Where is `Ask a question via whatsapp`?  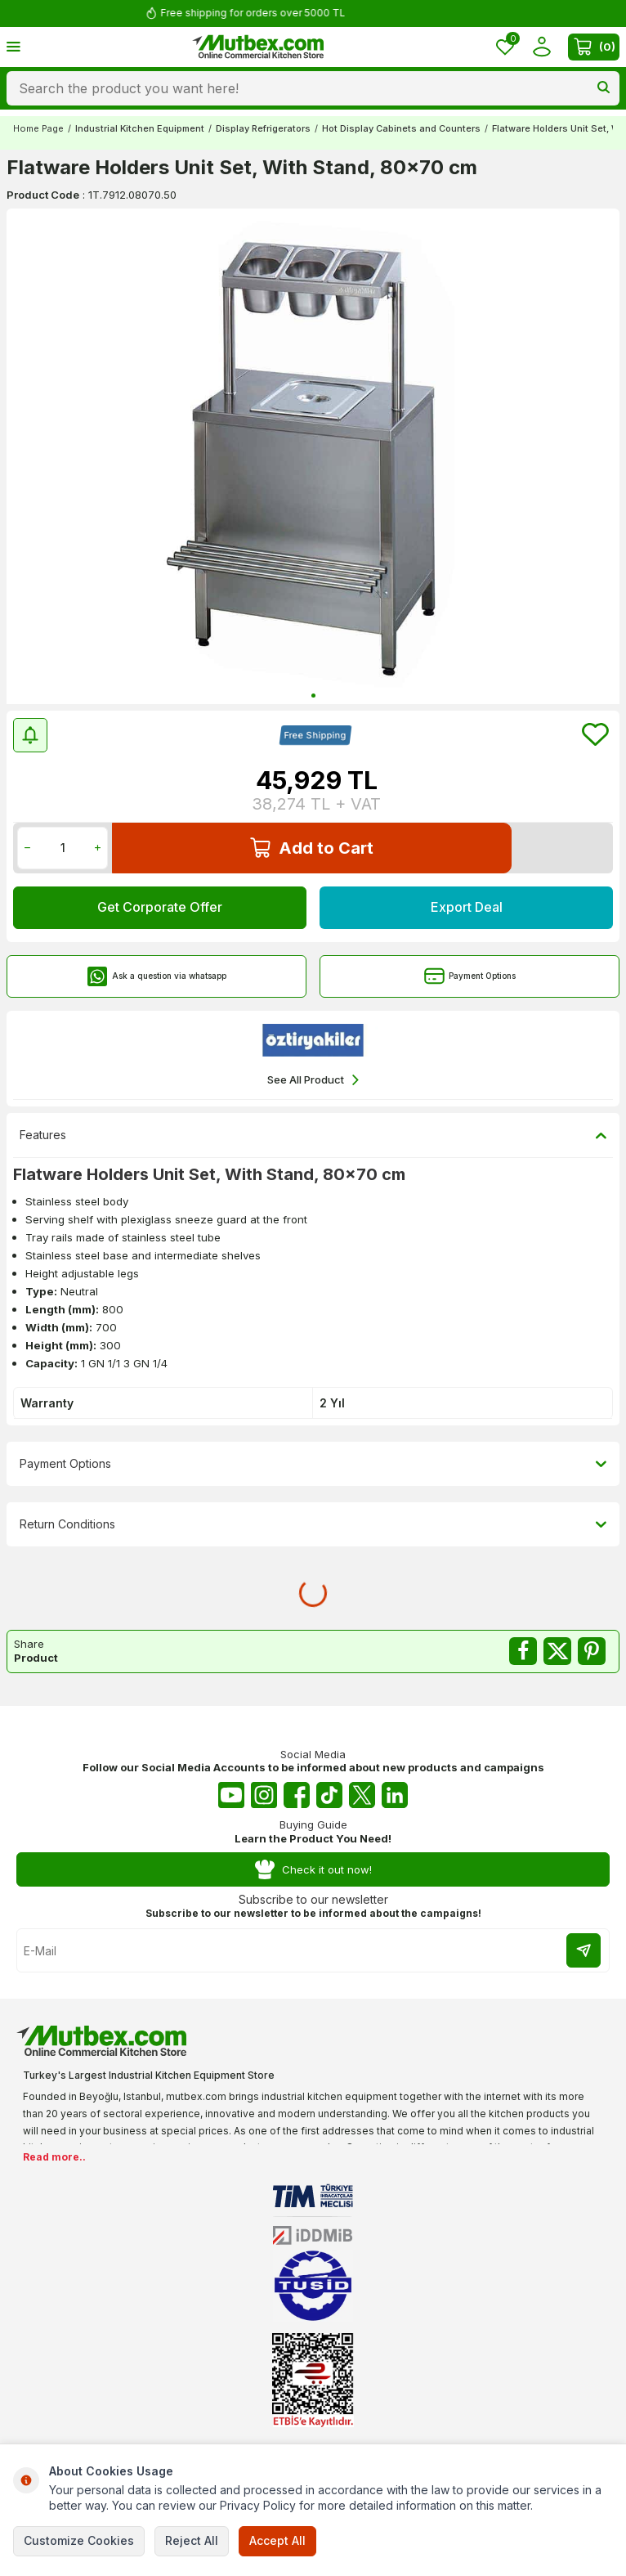
Ask a question via whatsapp is located at coordinates (156, 976).